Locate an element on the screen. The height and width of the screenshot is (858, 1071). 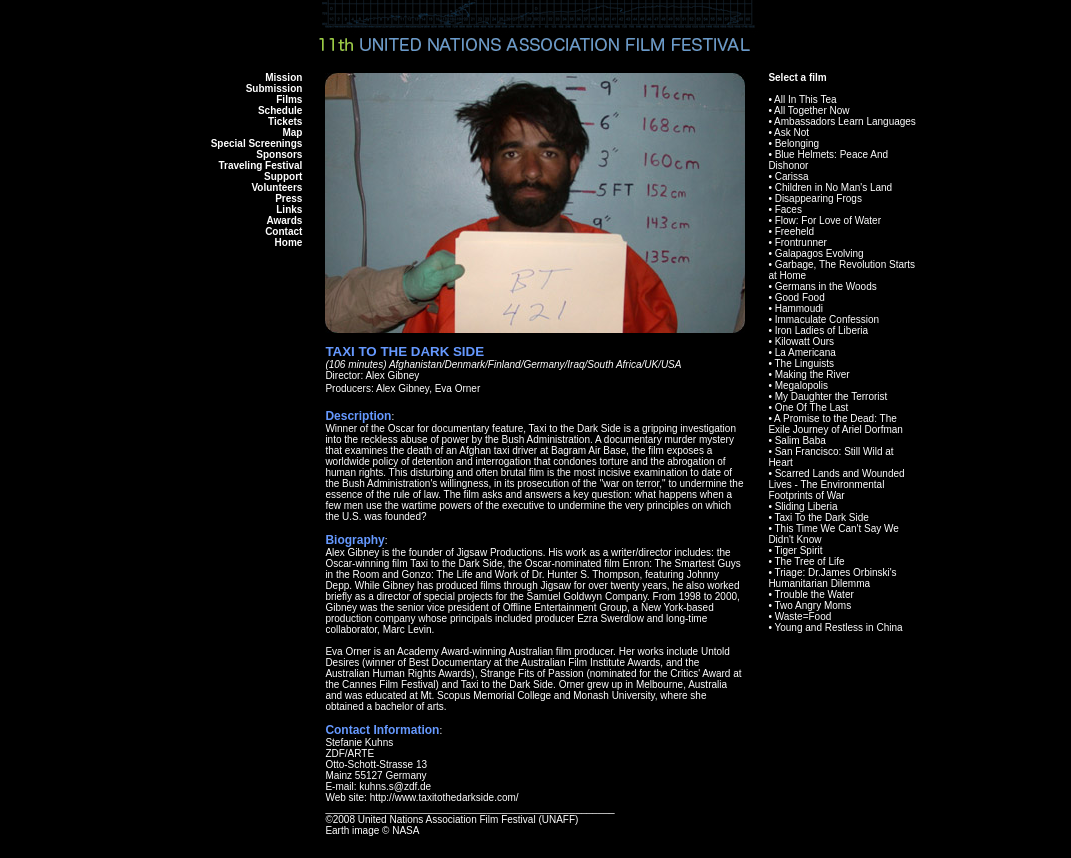
Making the River is located at coordinates (812, 374).